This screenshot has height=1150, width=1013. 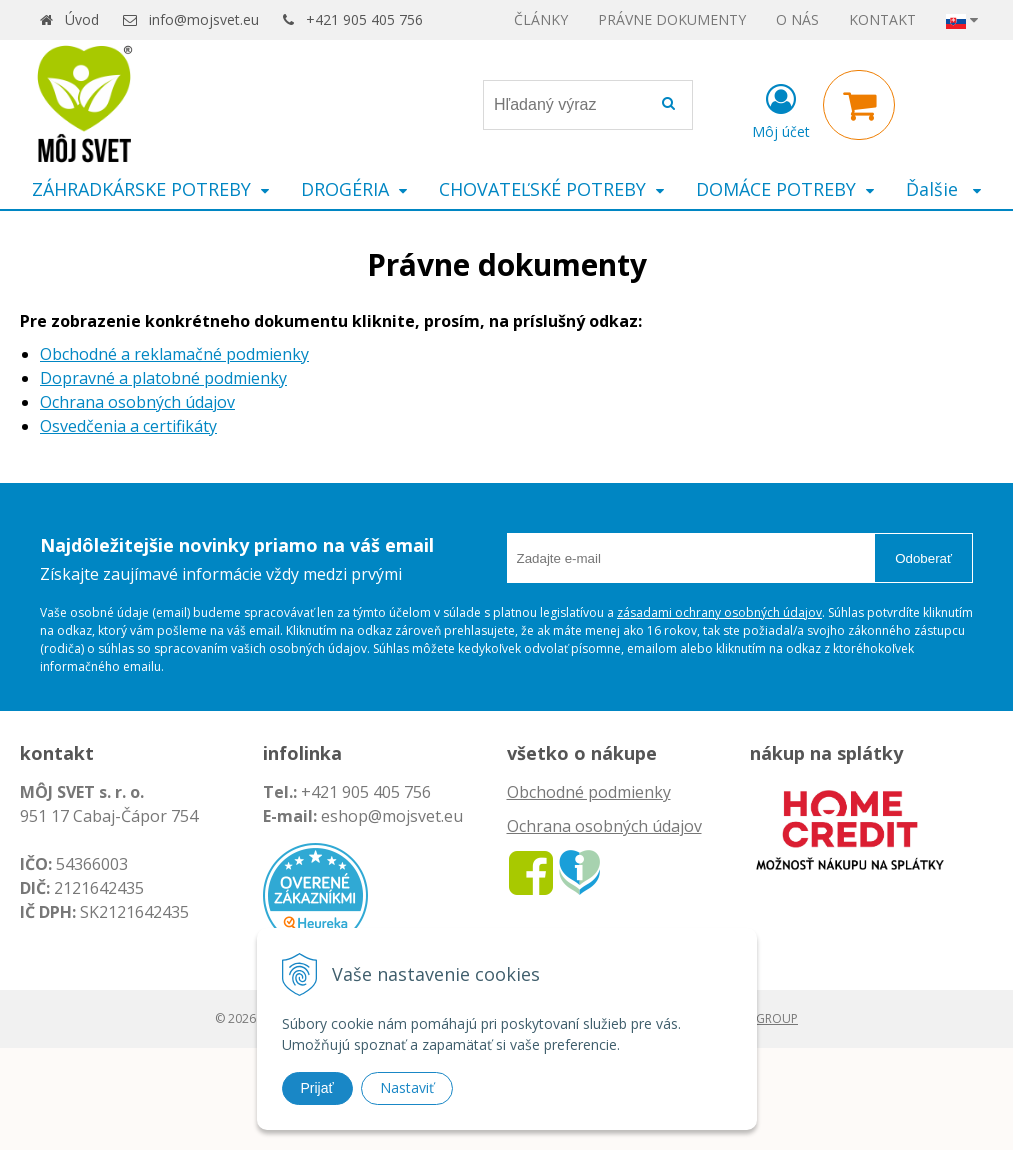 I want to click on Obchodné a reklamačné podmienky, so click(x=174, y=354).